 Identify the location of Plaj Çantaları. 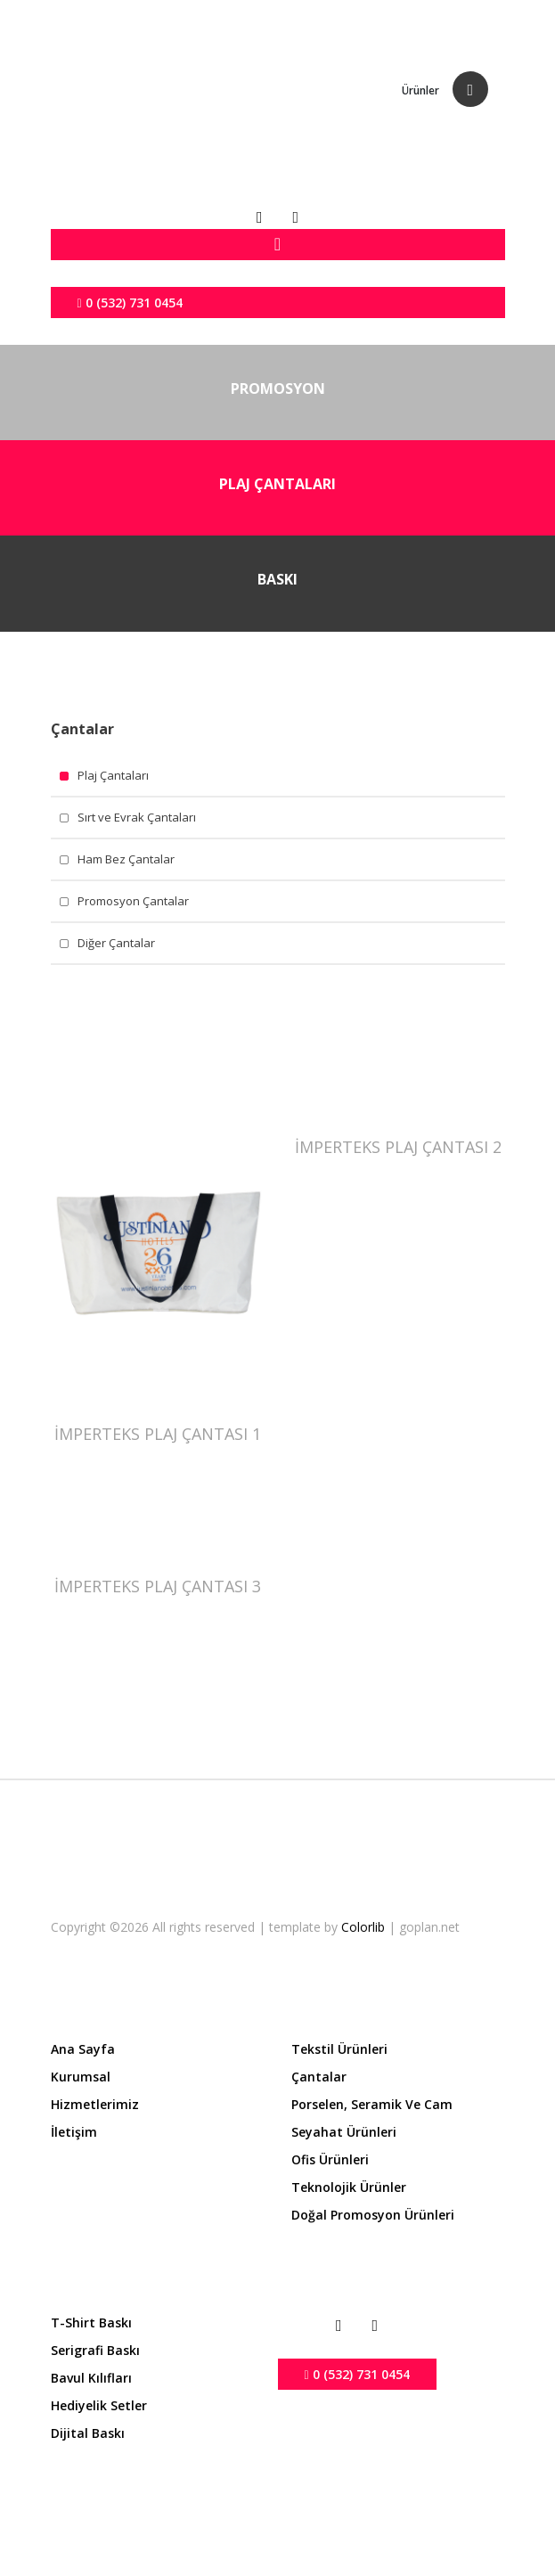
(113, 775).